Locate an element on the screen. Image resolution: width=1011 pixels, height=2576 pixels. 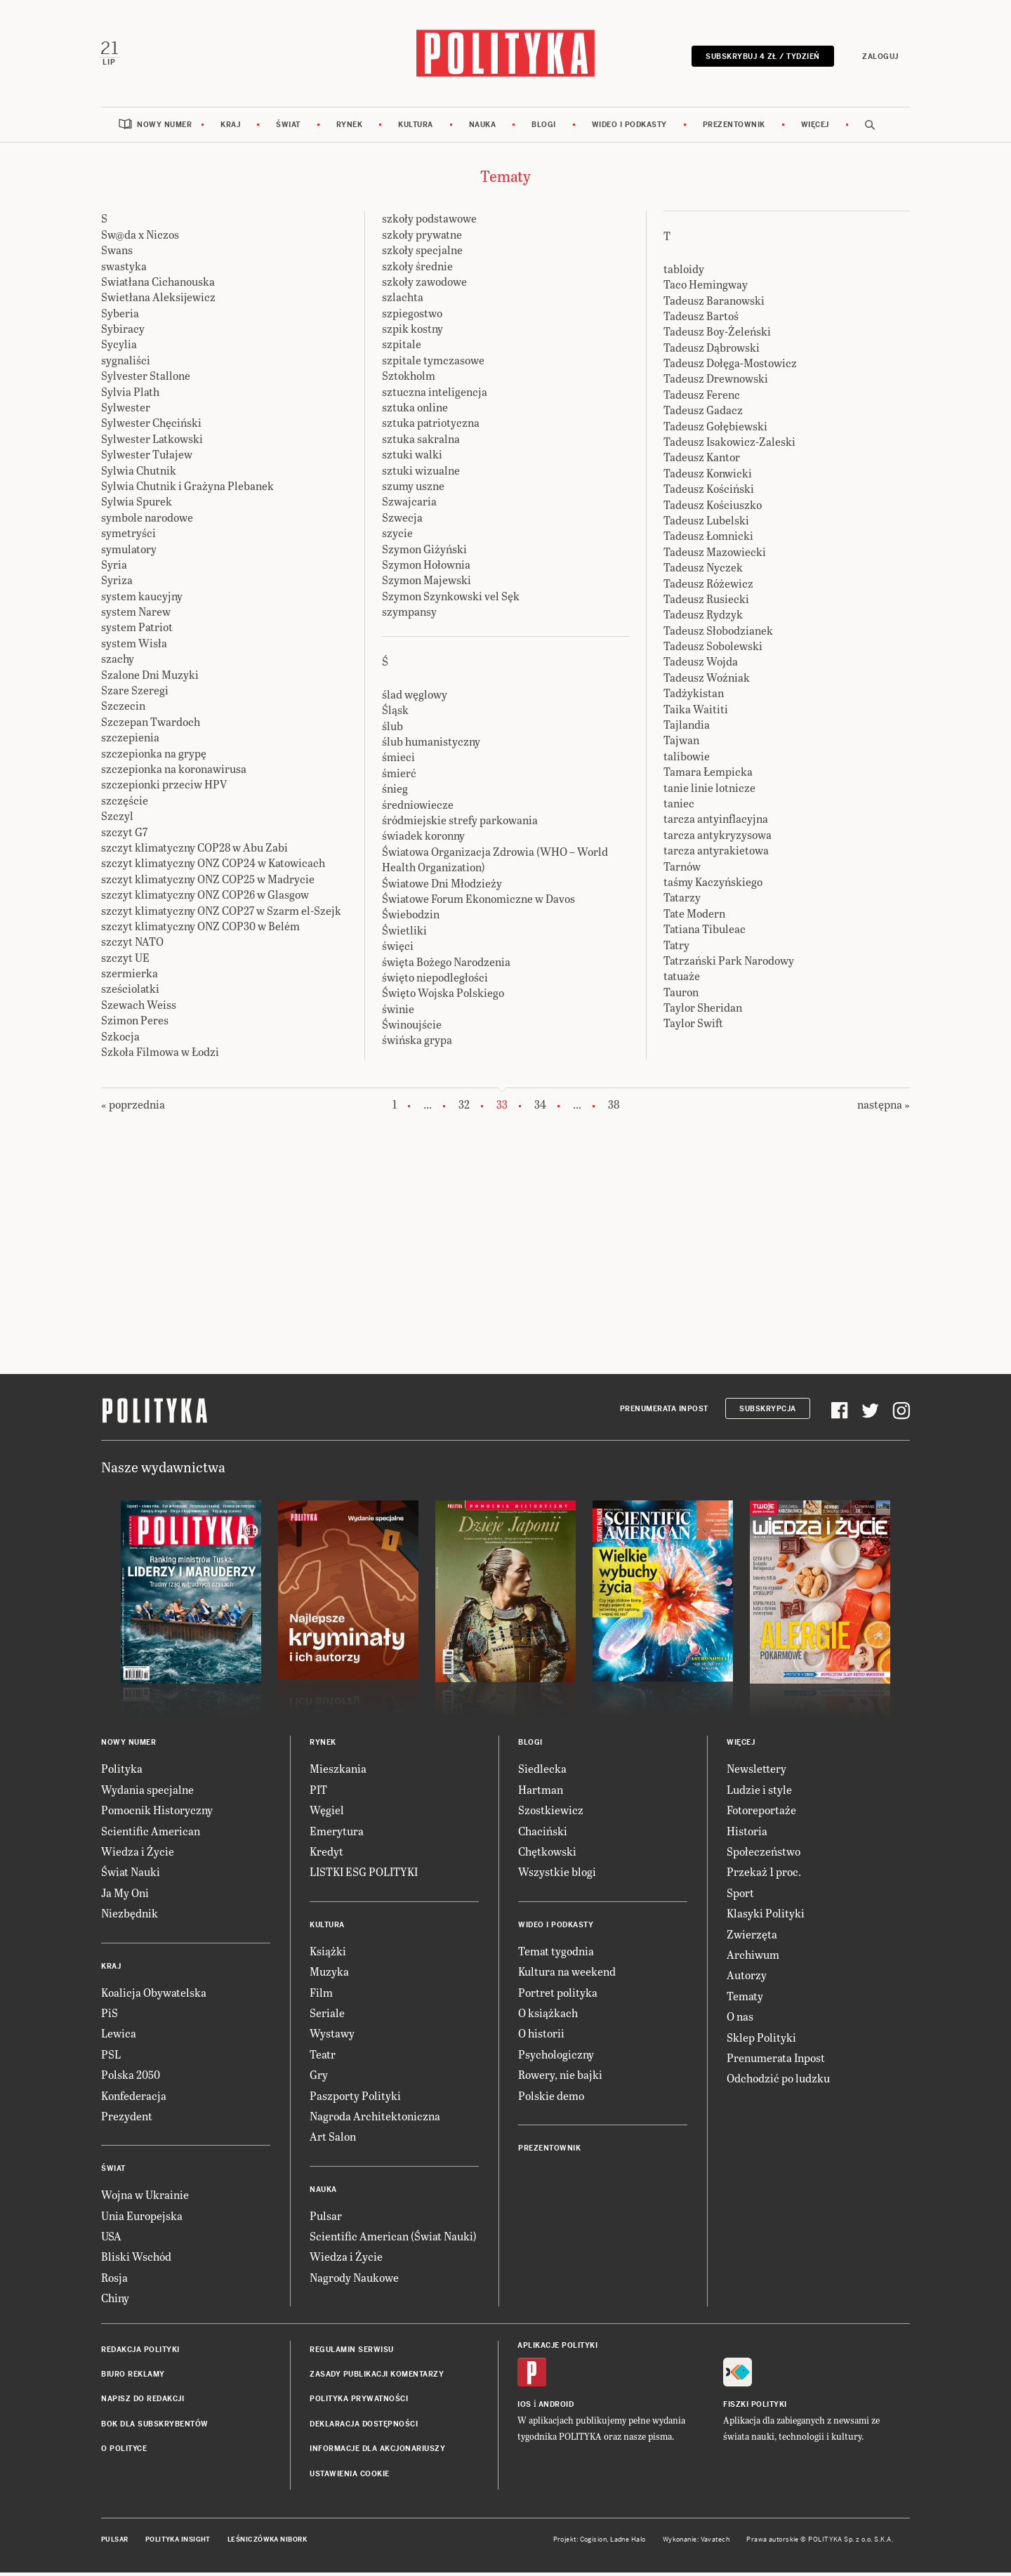
Tajlandia is located at coordinates (686, 728).